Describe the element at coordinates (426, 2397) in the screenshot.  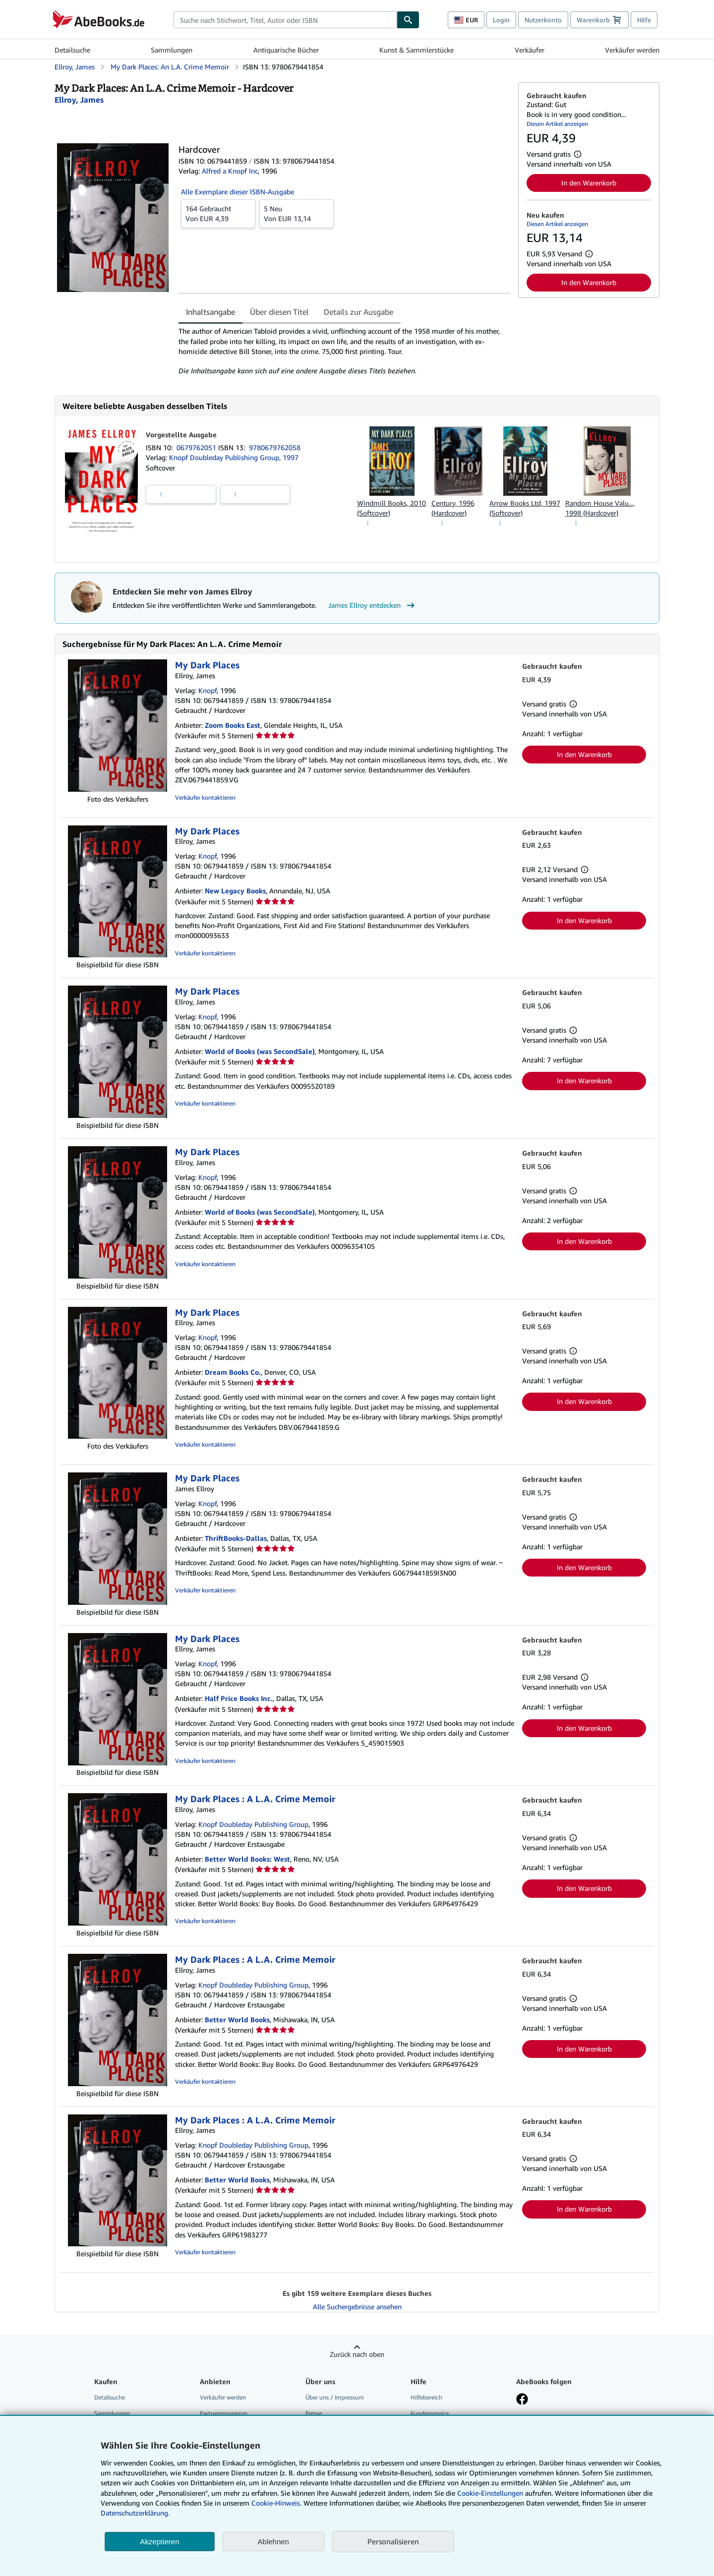
I see `Hilfebereich` at that location.